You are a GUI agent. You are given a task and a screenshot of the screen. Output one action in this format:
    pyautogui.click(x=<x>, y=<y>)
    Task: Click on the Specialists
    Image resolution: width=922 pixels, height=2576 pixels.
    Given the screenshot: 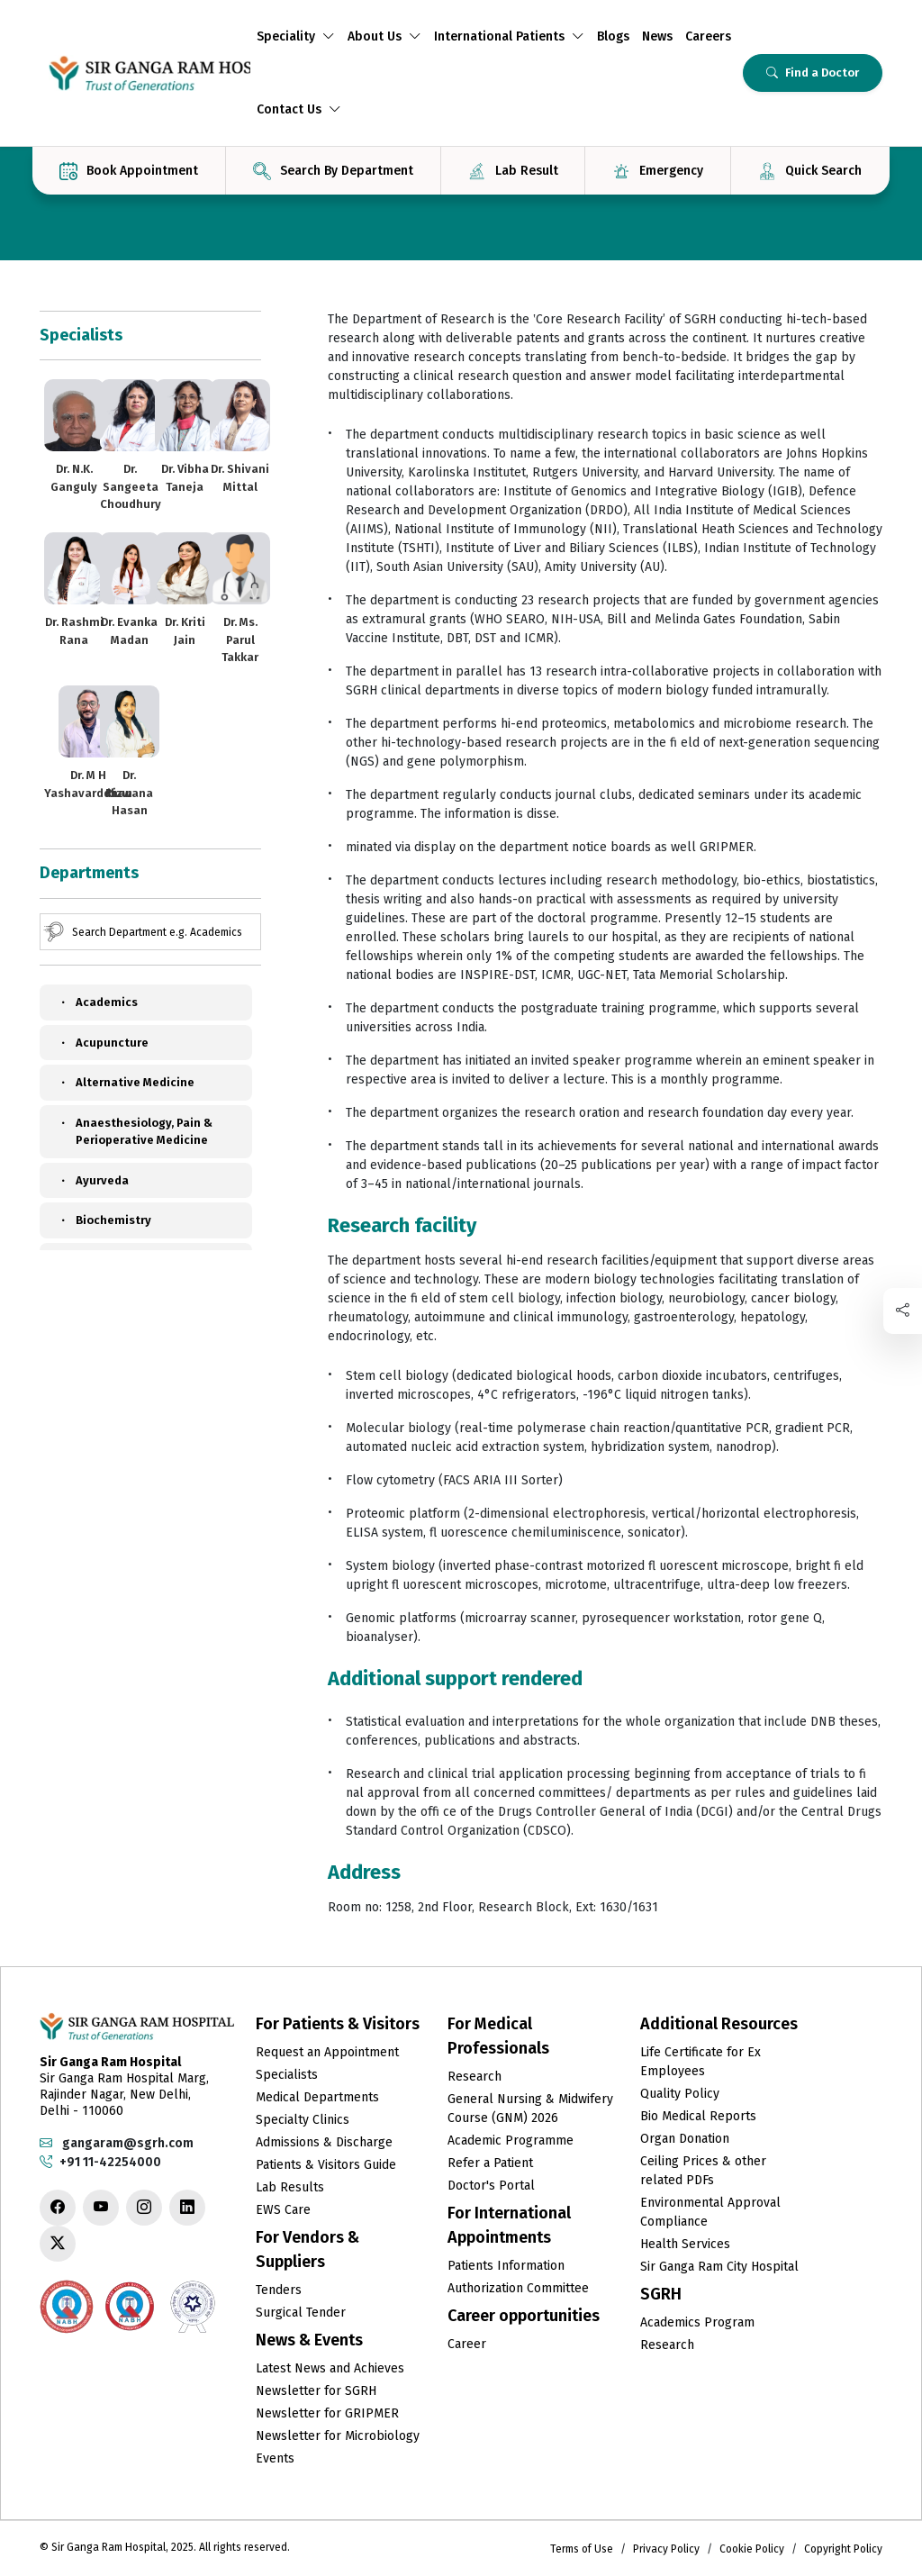 What is the action you would take?
    pyautogui.click(x=287, y=2074)
    